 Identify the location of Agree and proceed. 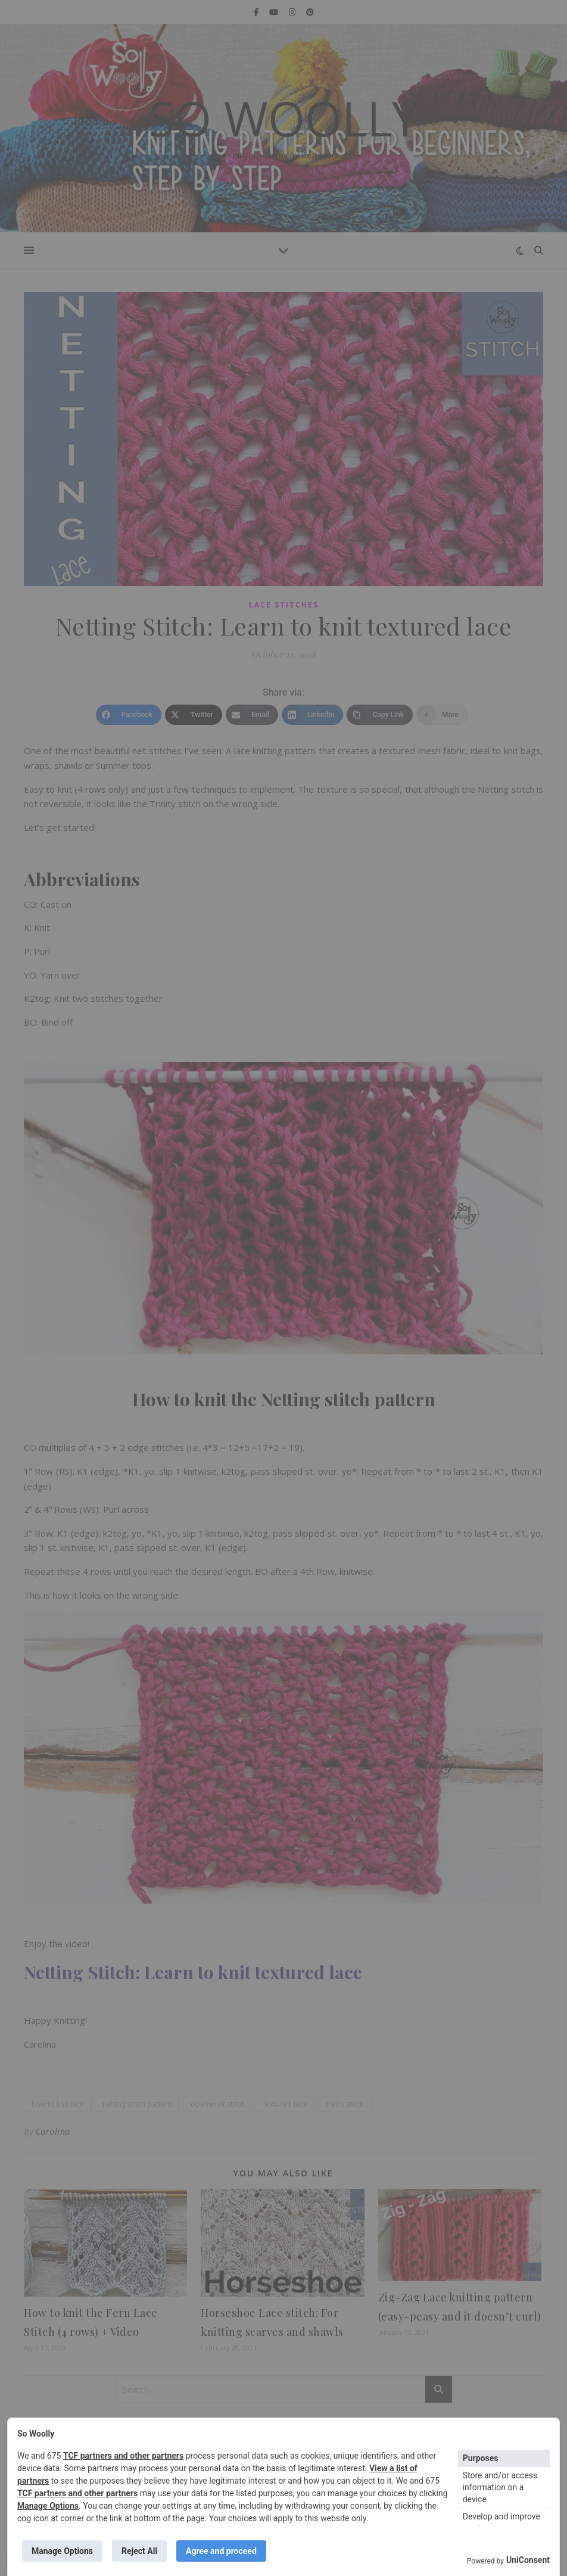
(221, 2551).